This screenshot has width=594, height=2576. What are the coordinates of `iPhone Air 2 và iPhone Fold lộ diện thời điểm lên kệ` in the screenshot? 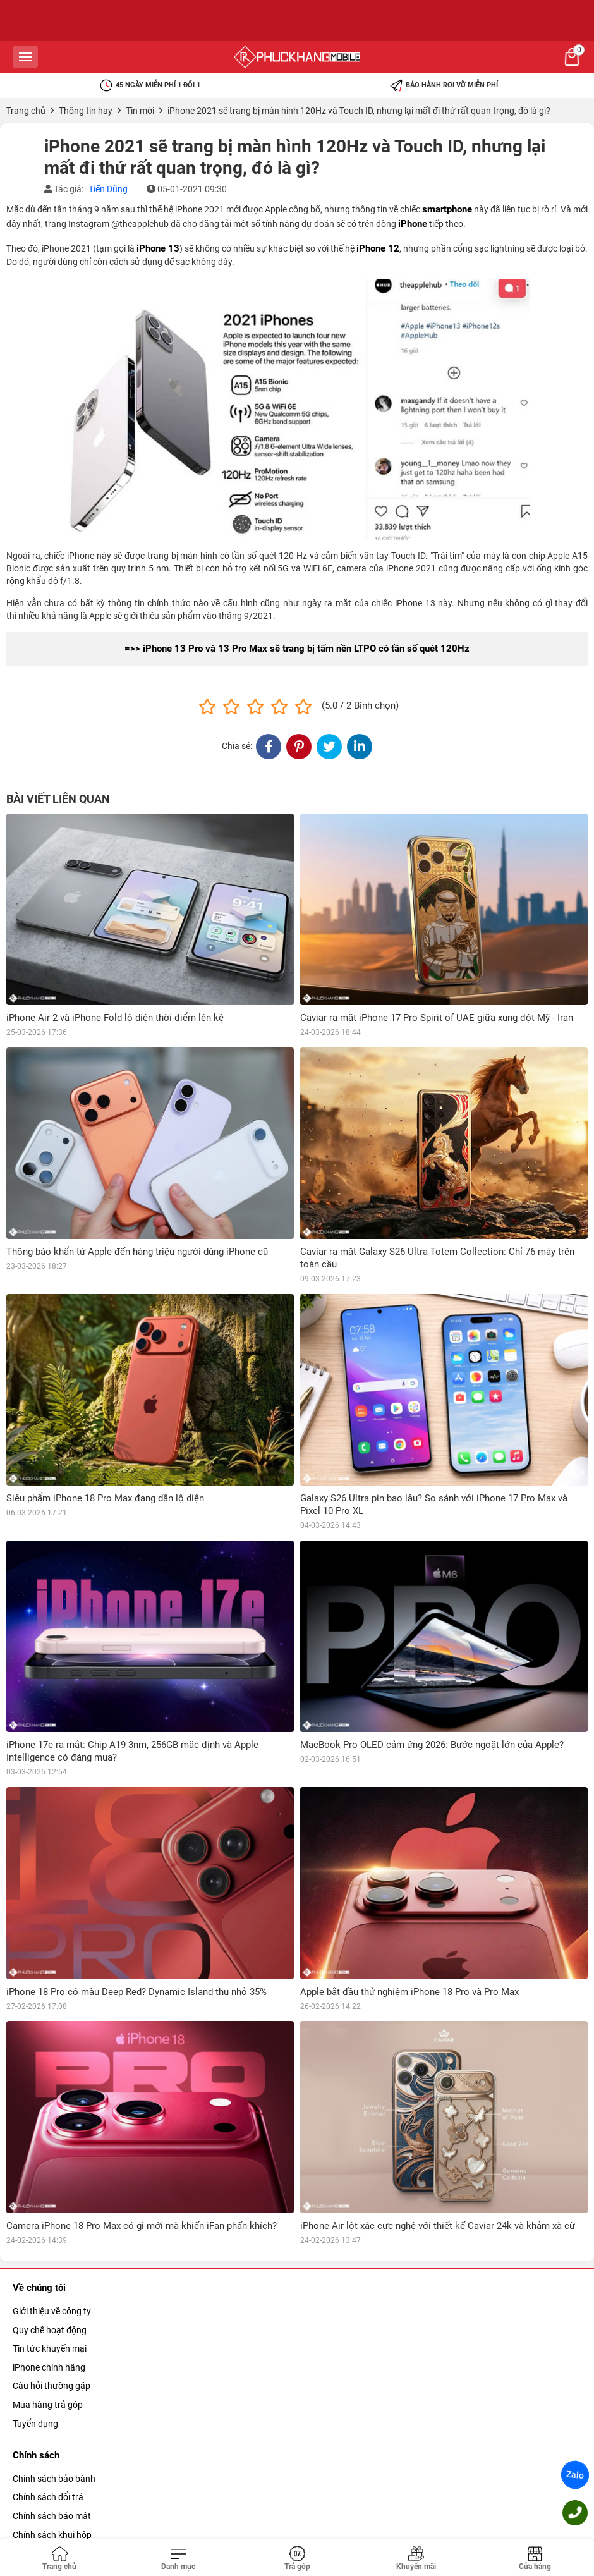 It's located at (115, 1017).